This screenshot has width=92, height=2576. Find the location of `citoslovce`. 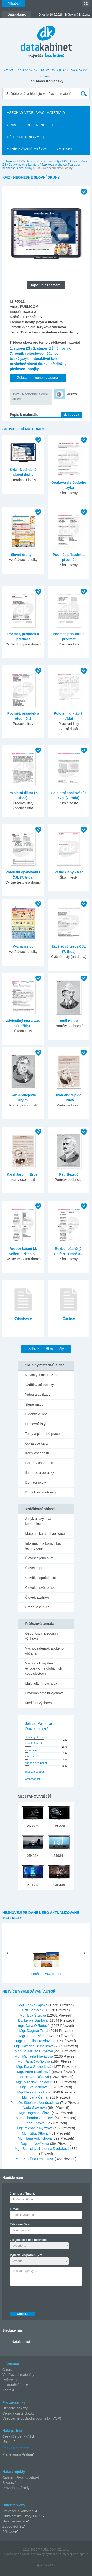

citoslovce is located at coordinates (35, 353).